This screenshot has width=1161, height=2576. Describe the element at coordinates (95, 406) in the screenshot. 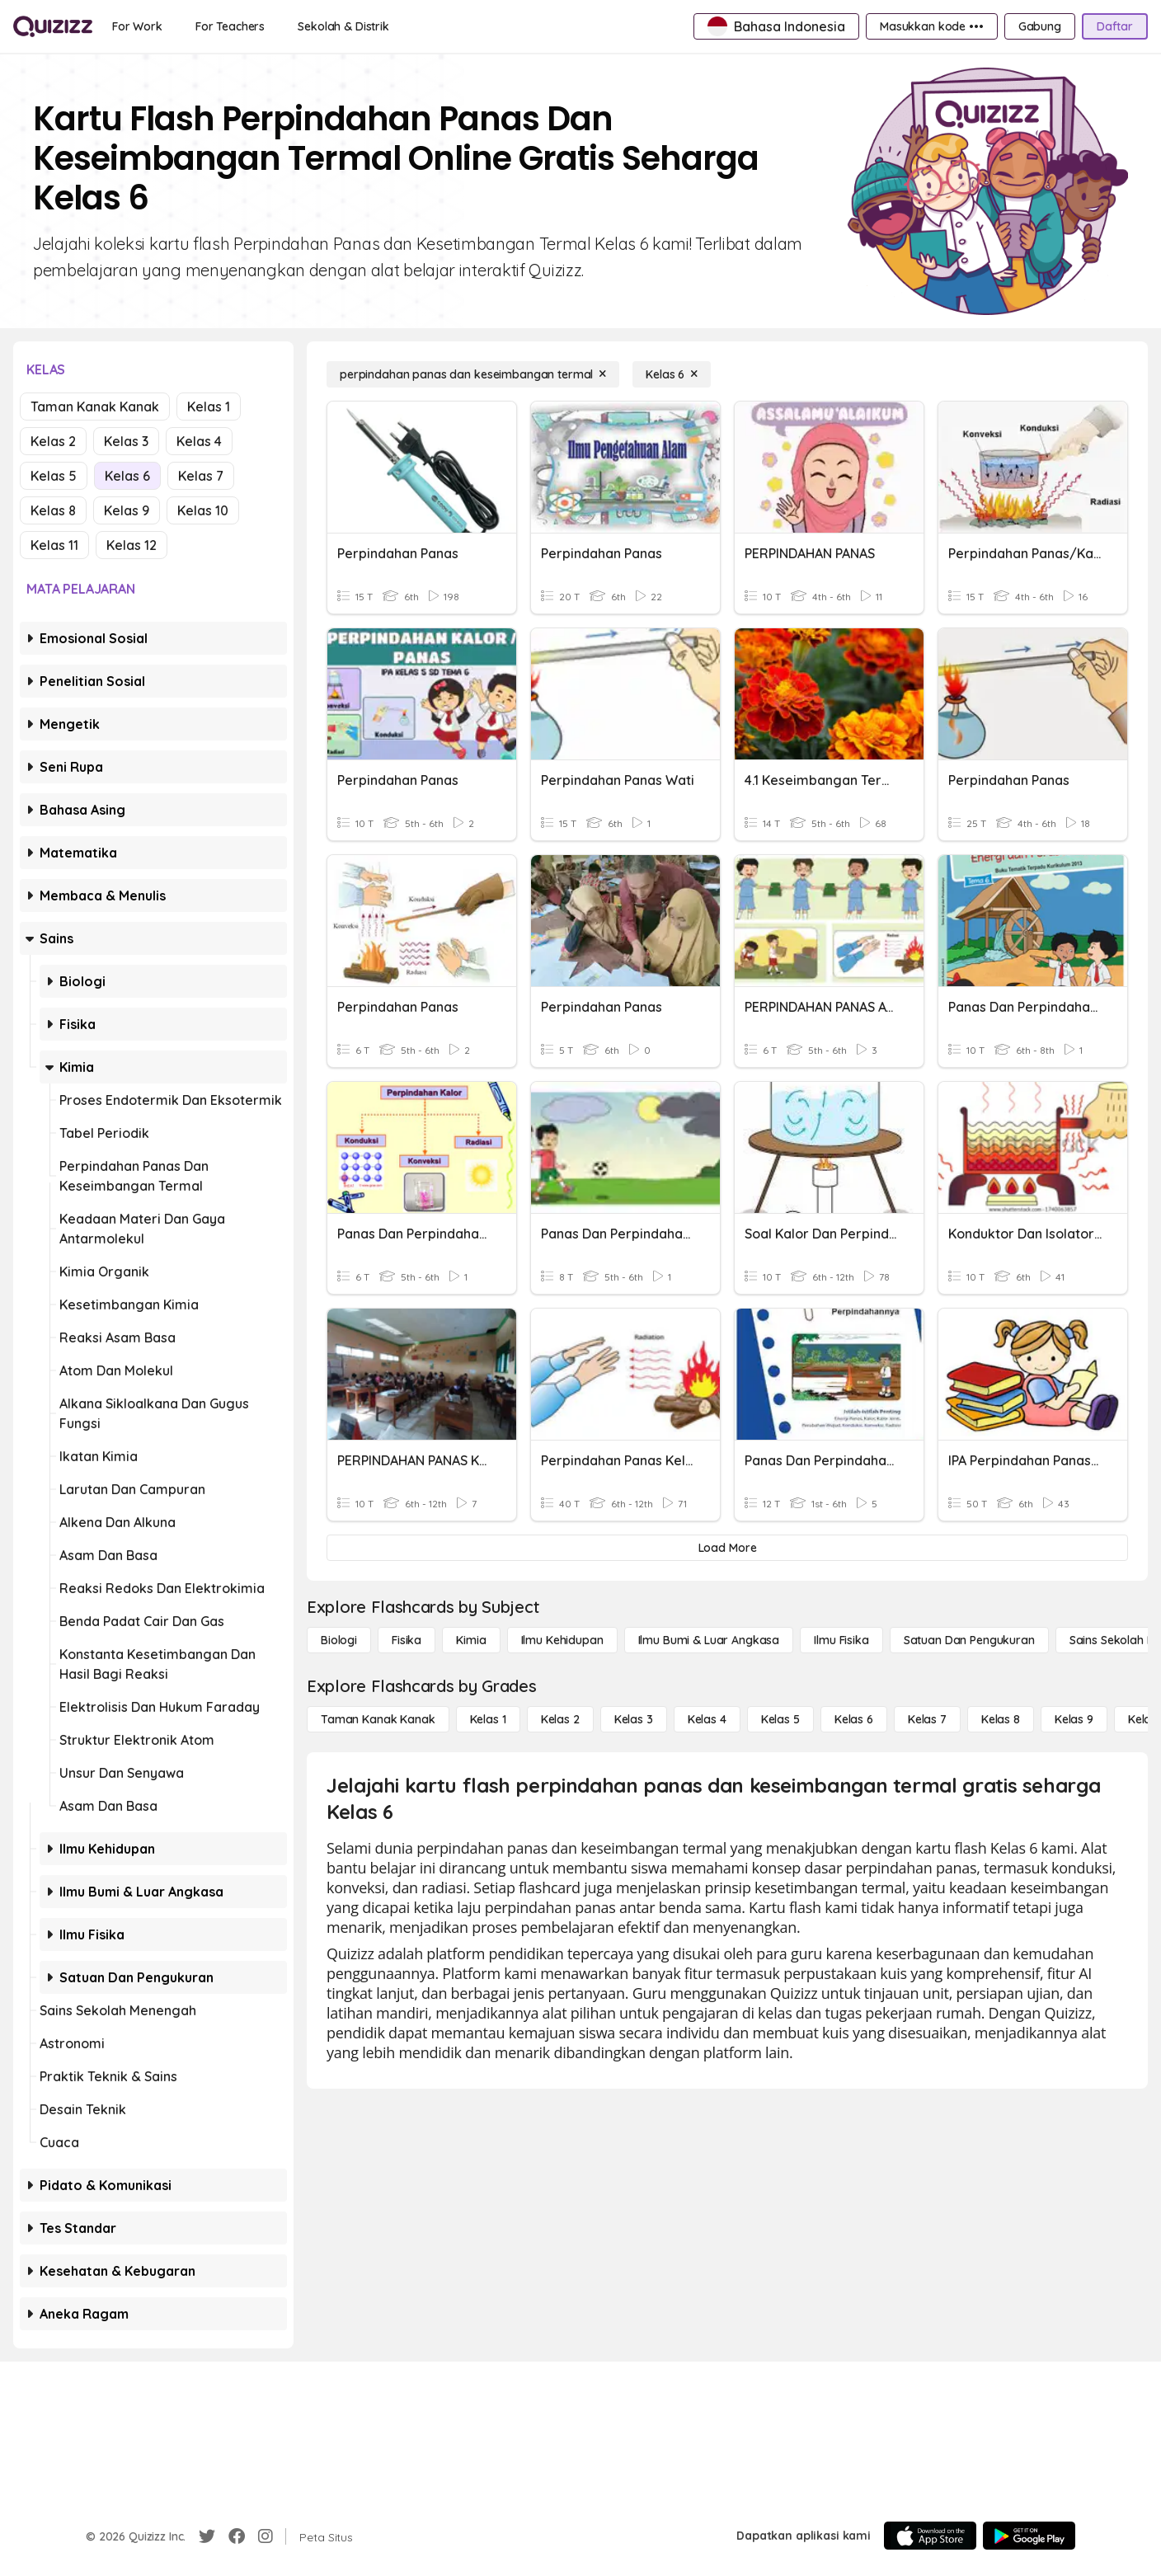

I see `Taman Kanak Kanak` at that location.